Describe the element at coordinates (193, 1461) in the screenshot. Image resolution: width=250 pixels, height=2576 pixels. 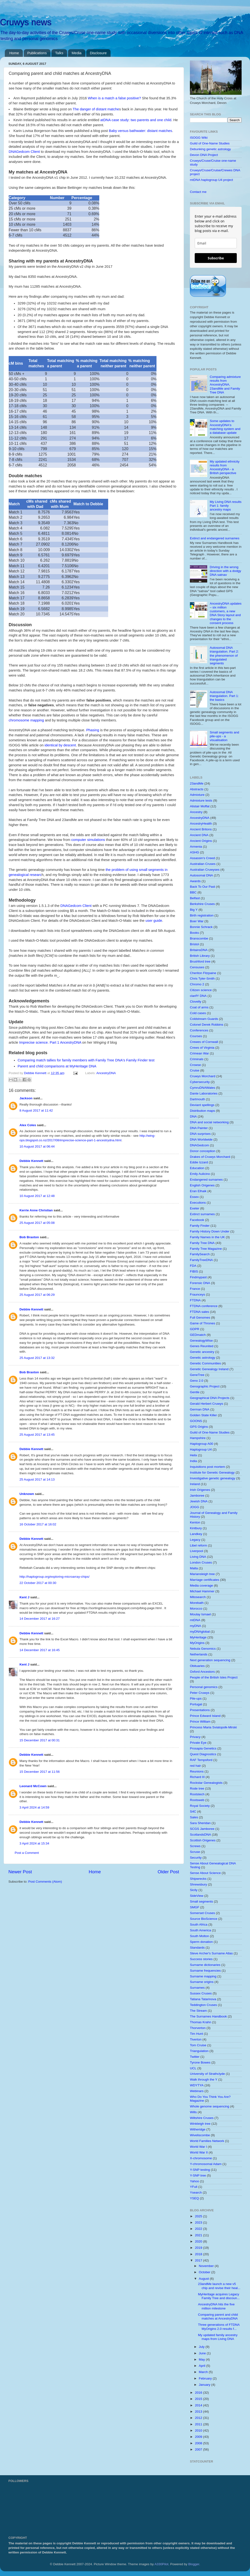
I see `India` at that location.